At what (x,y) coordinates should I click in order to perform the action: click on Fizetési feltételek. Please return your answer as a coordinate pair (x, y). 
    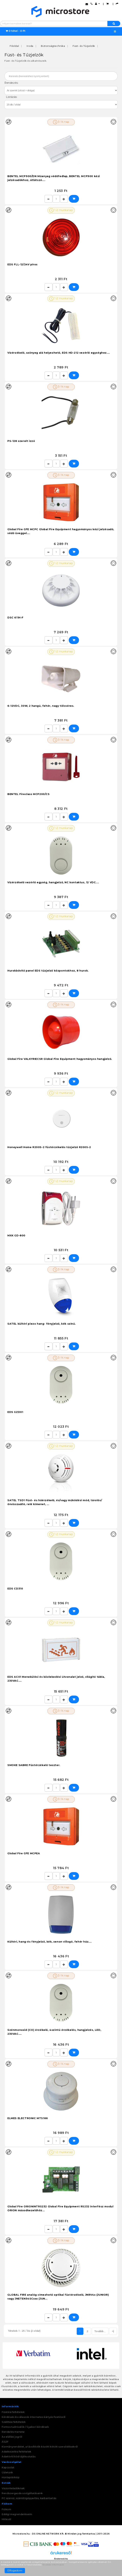
    Looking at the image, I should click on (13, 2412).